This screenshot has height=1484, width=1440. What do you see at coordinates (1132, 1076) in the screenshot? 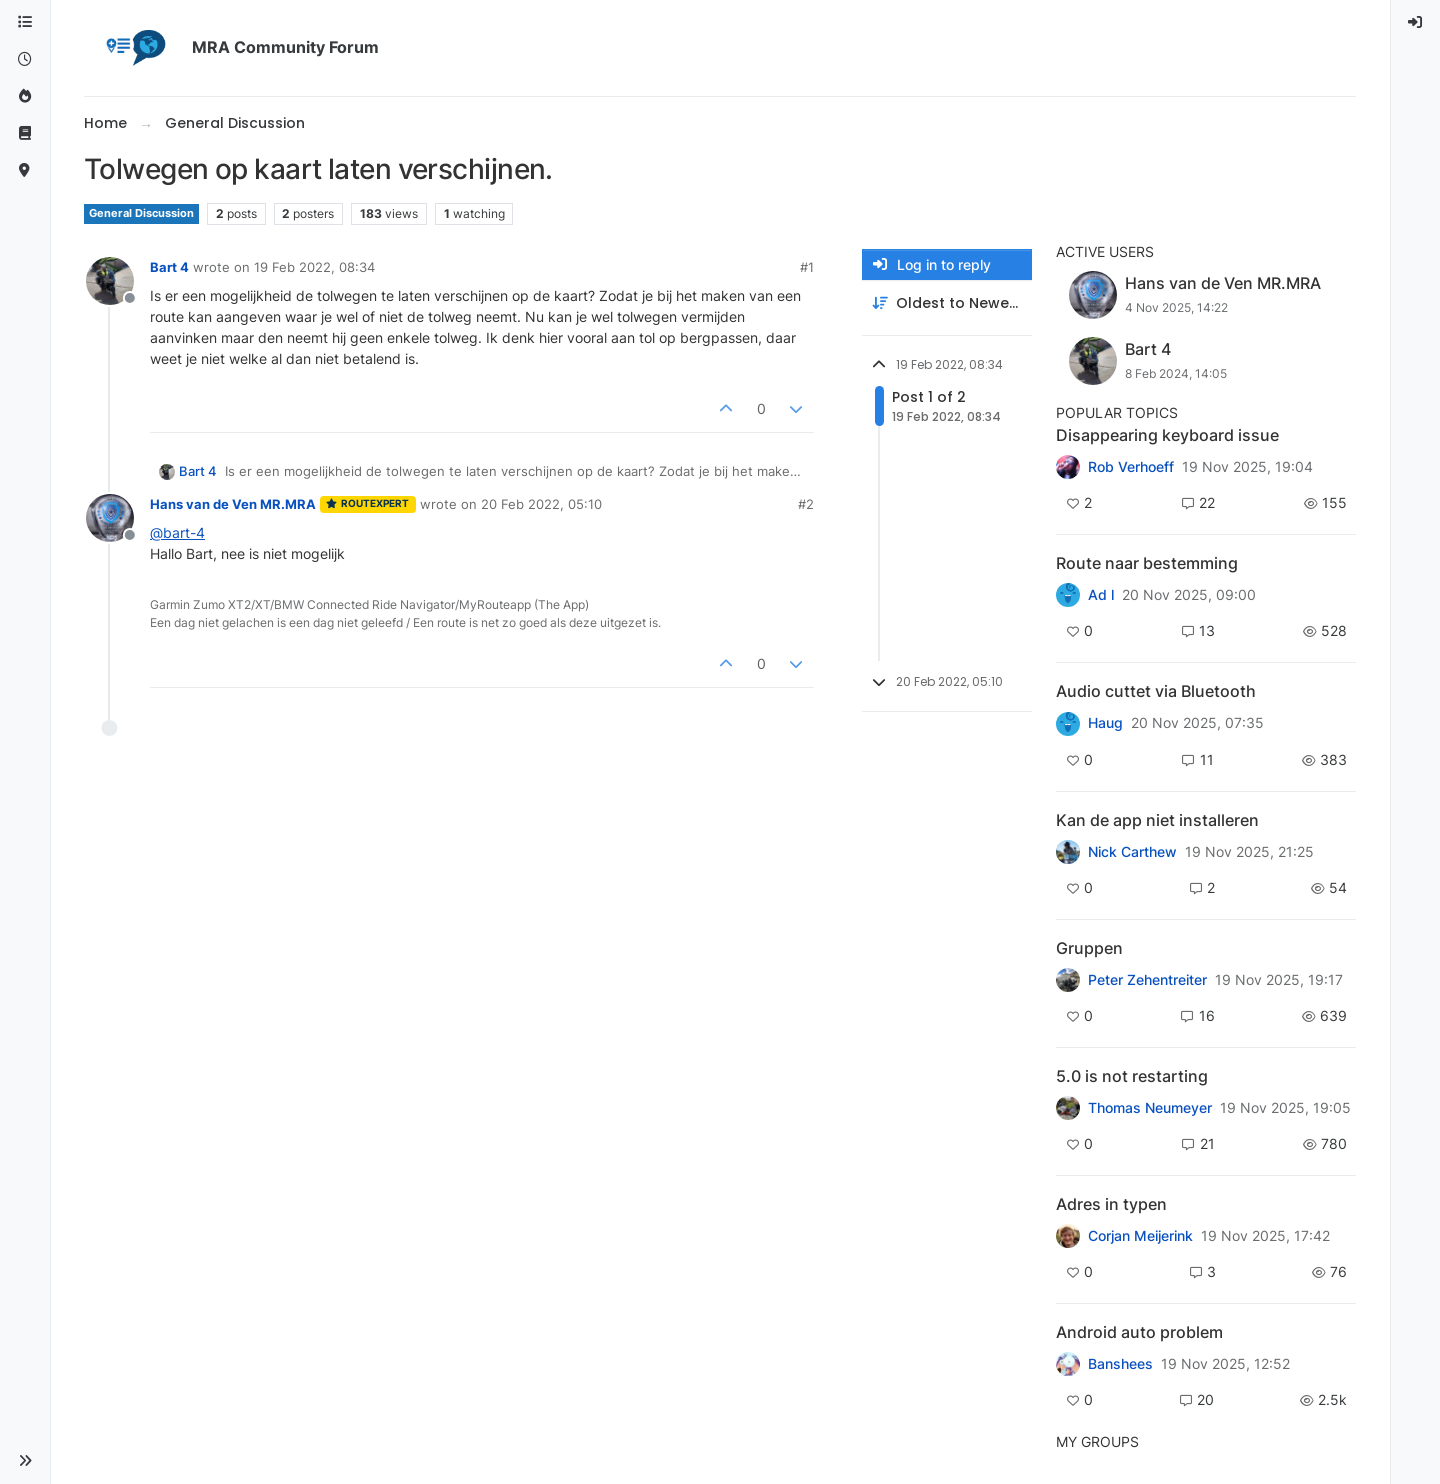
I see `5.0 is not restarting` at bounding box center [1132, 1076].